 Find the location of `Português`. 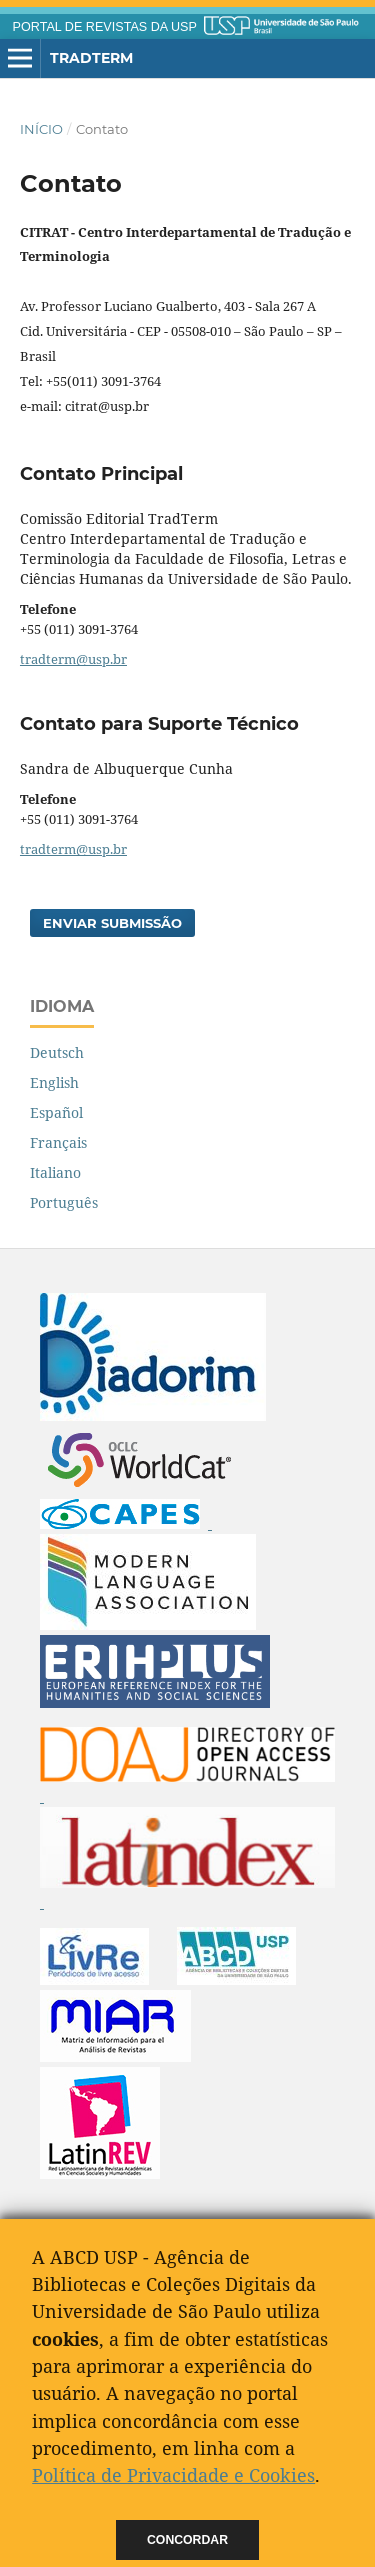

Português is located at coordinates (64, 1202).